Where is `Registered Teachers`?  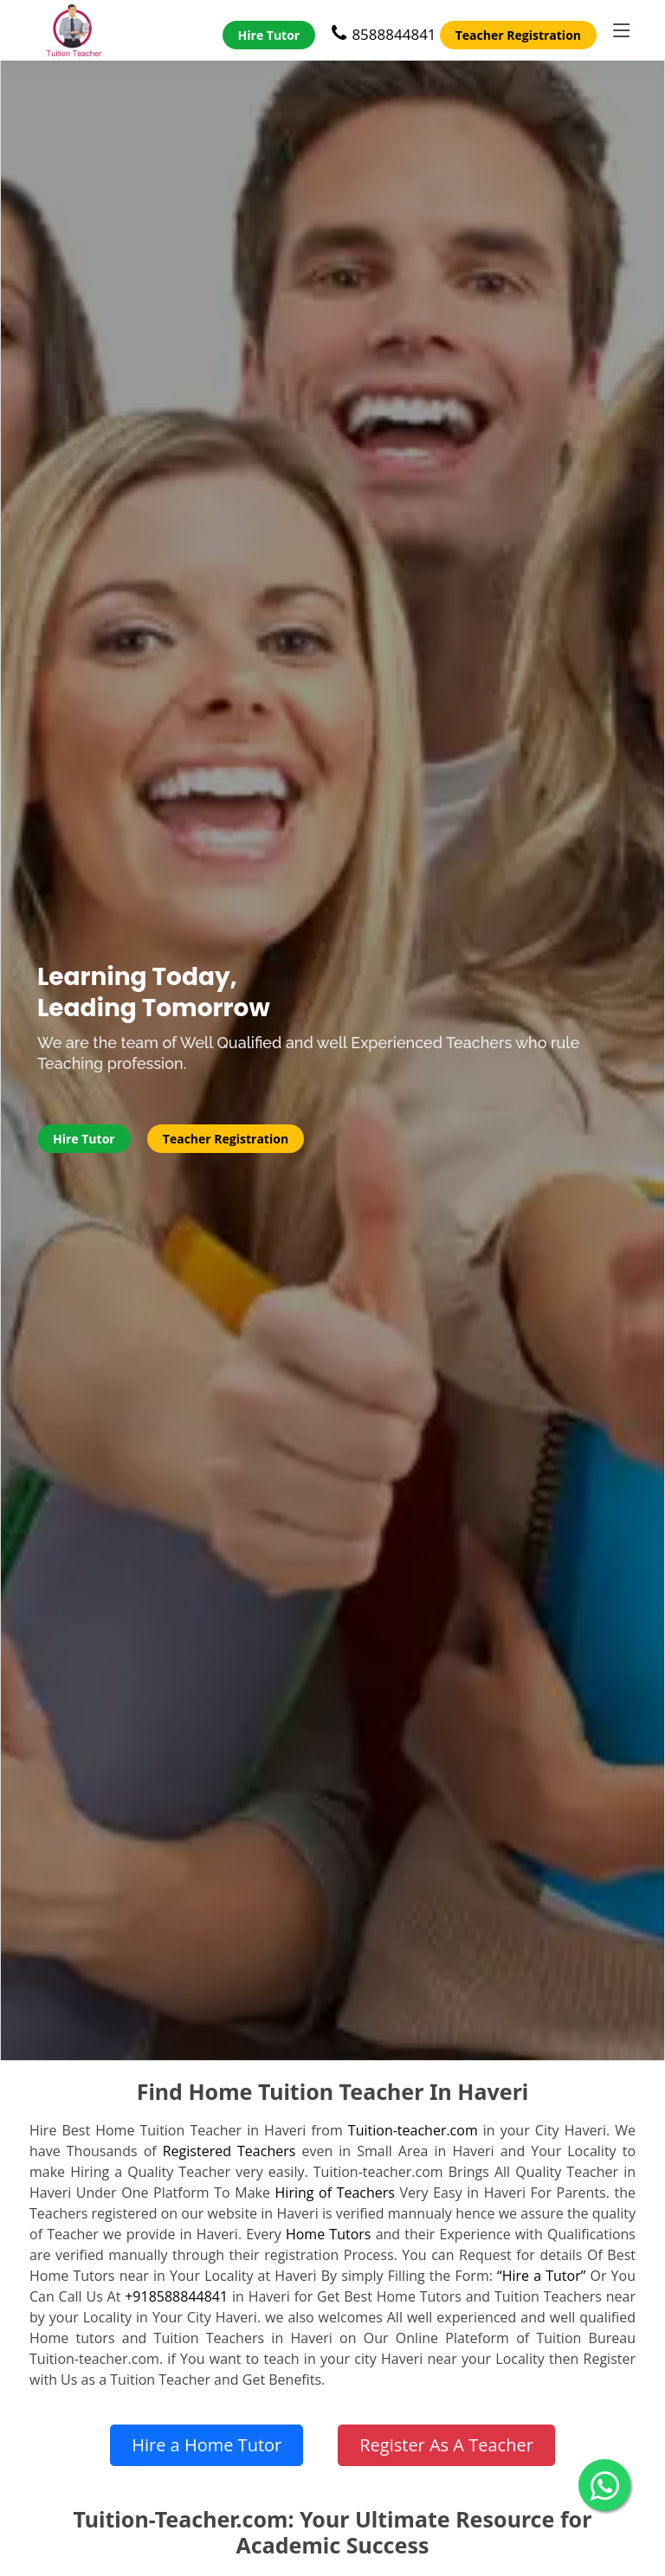 Registered Teachers is located at coordinates (229, 2151).